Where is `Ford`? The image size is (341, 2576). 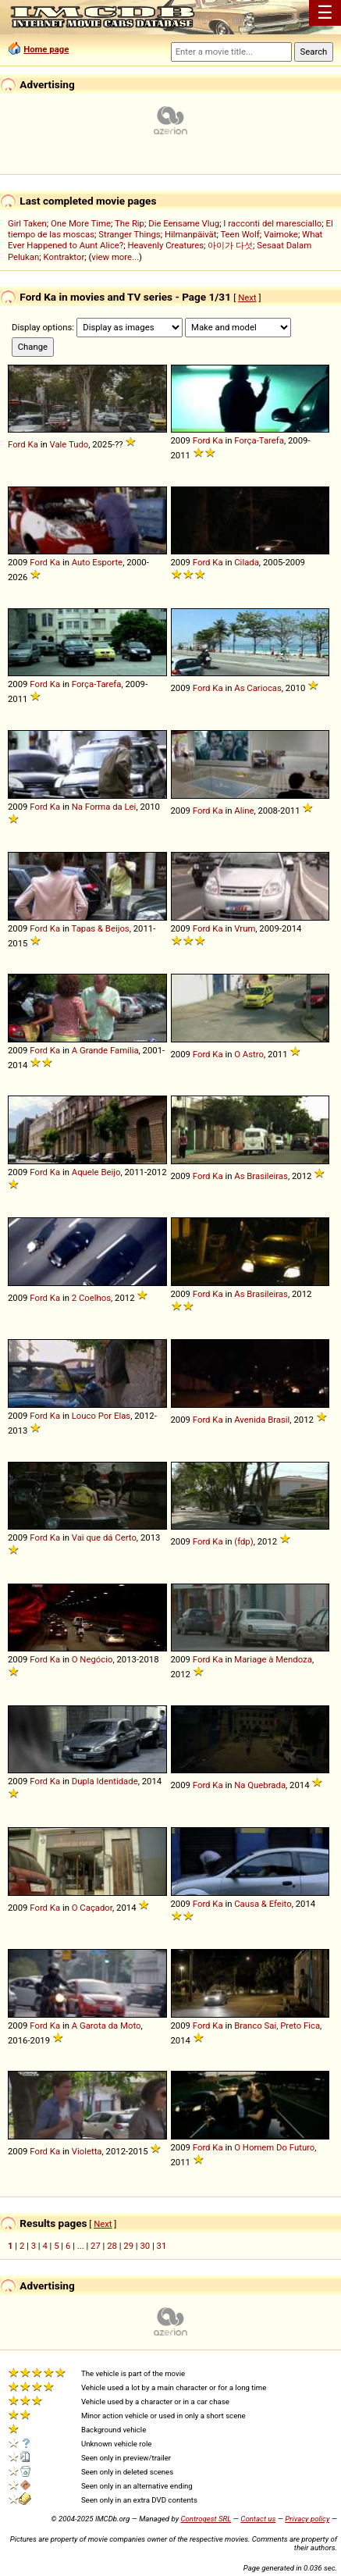
Ford is located at coordinates (17, 444).